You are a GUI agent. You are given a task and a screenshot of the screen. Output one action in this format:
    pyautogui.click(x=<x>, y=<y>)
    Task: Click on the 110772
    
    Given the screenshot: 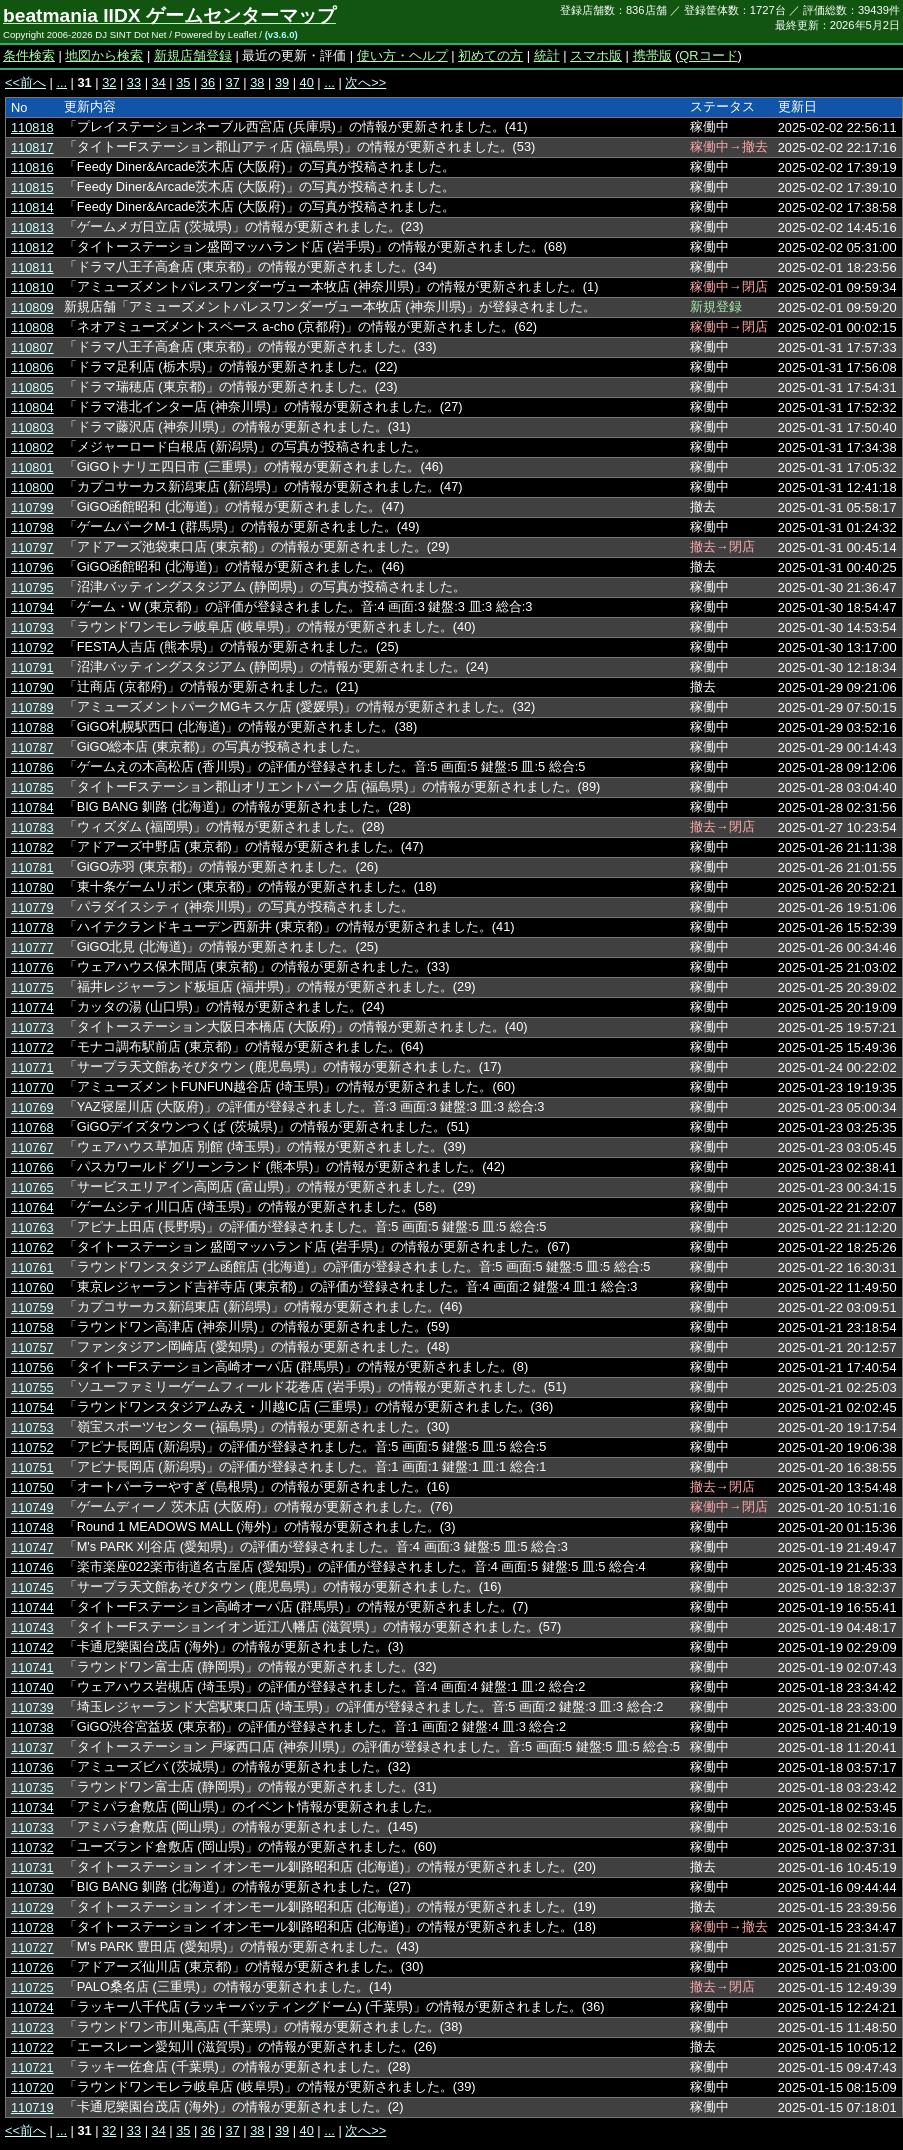 What is the action you would take?
    pyautogui.click(x=32, y=1047)
    